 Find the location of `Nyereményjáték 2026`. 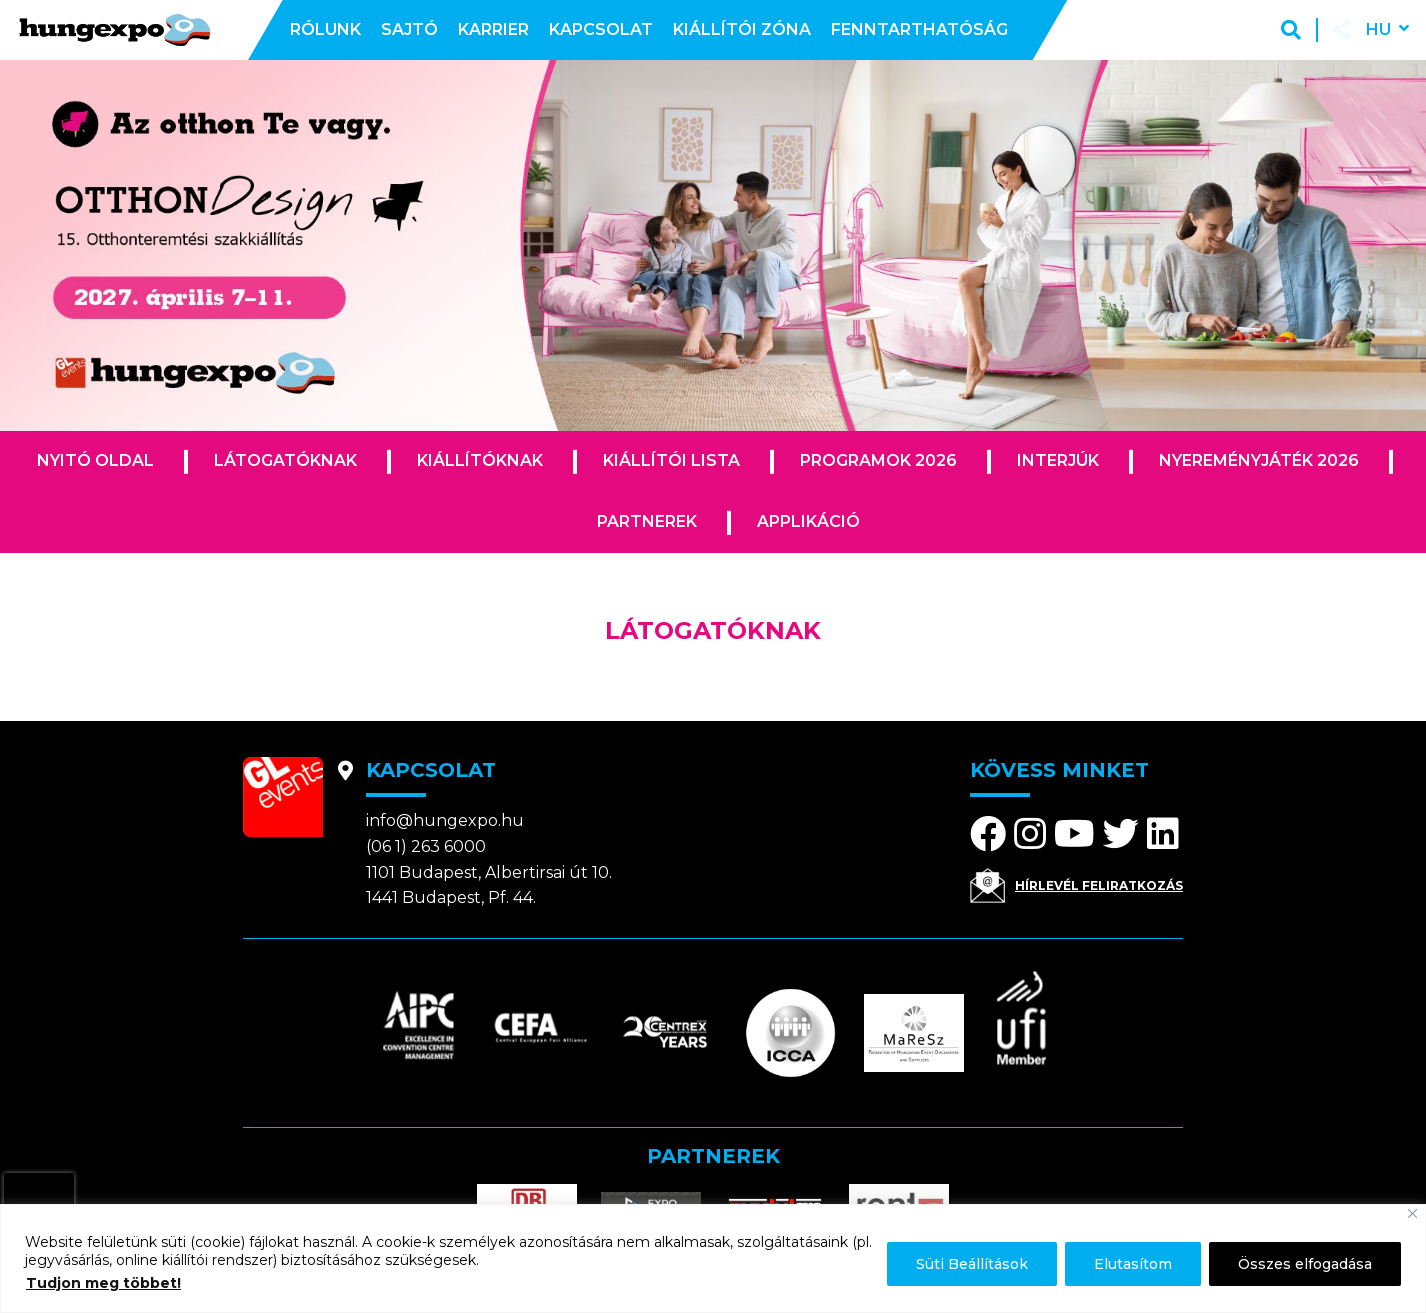

Nyereményjáték 2026 is located at coordinates (1259, 460).